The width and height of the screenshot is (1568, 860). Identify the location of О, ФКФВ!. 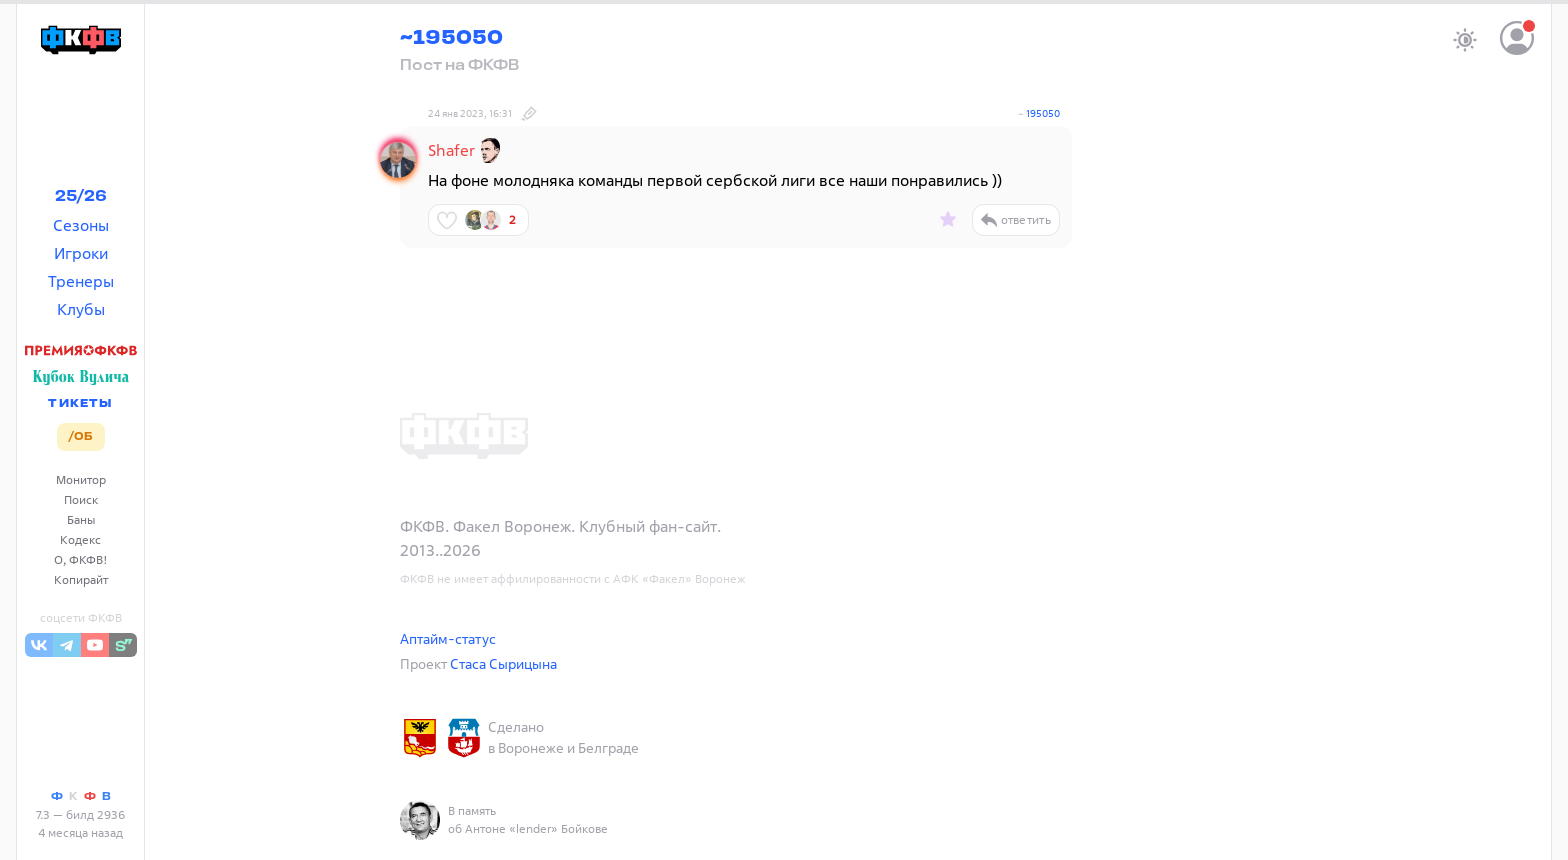
(81, 559).